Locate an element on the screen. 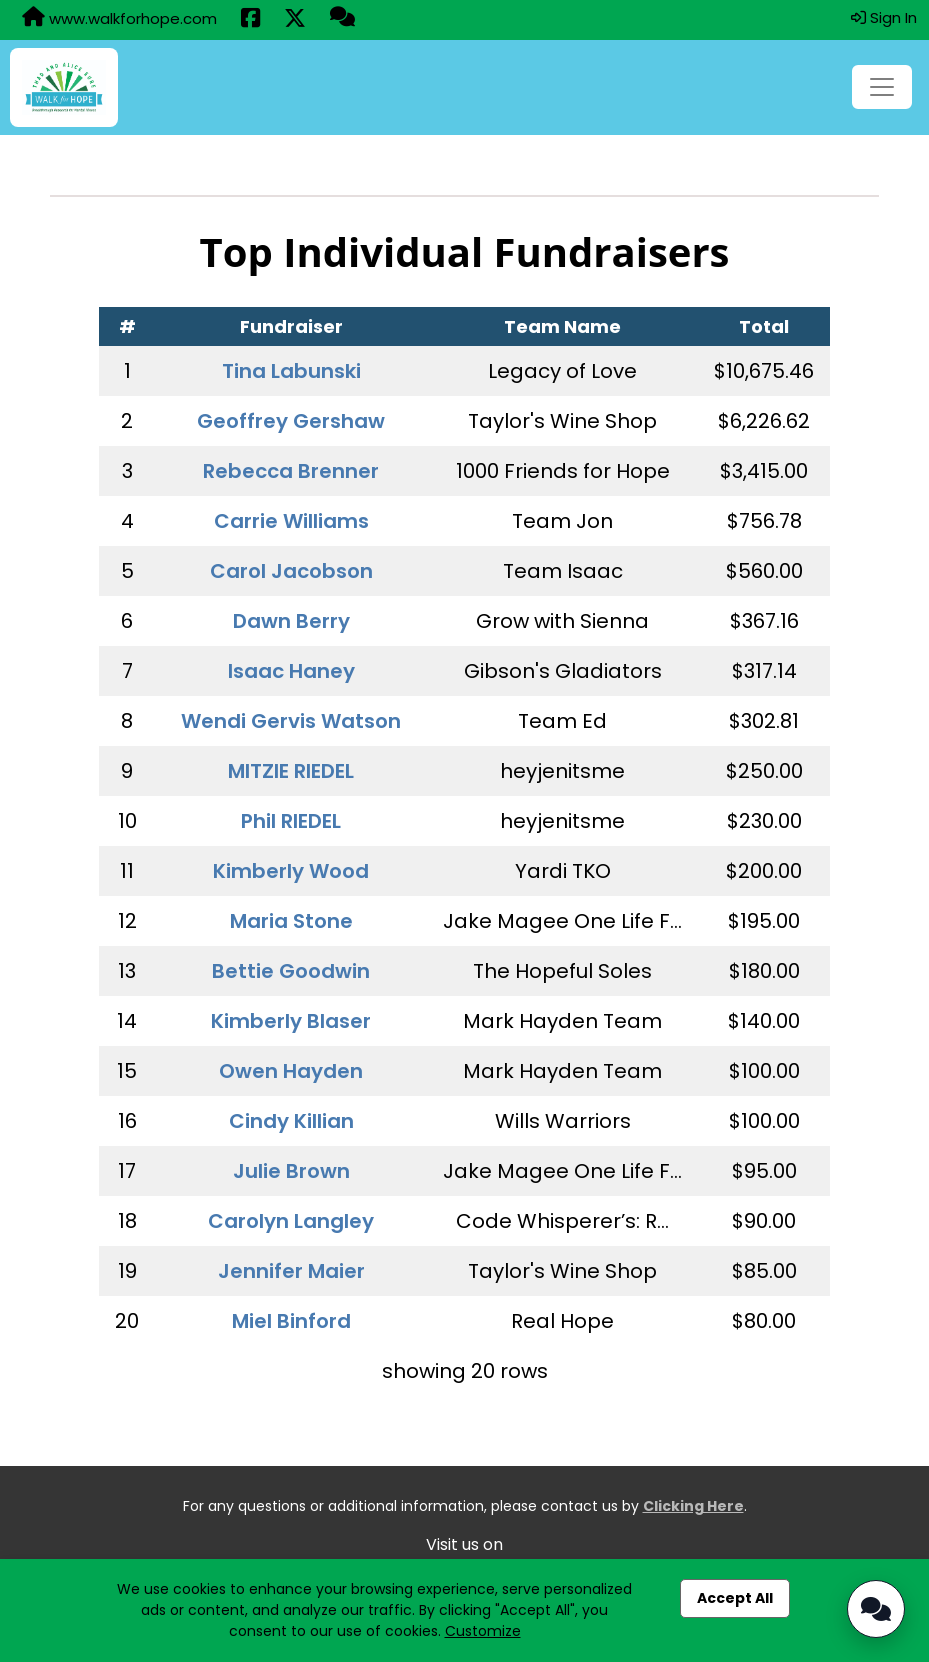 This screenshot has height=1662, width=929. Owen Hayden is located at coordinates (291, 1071).